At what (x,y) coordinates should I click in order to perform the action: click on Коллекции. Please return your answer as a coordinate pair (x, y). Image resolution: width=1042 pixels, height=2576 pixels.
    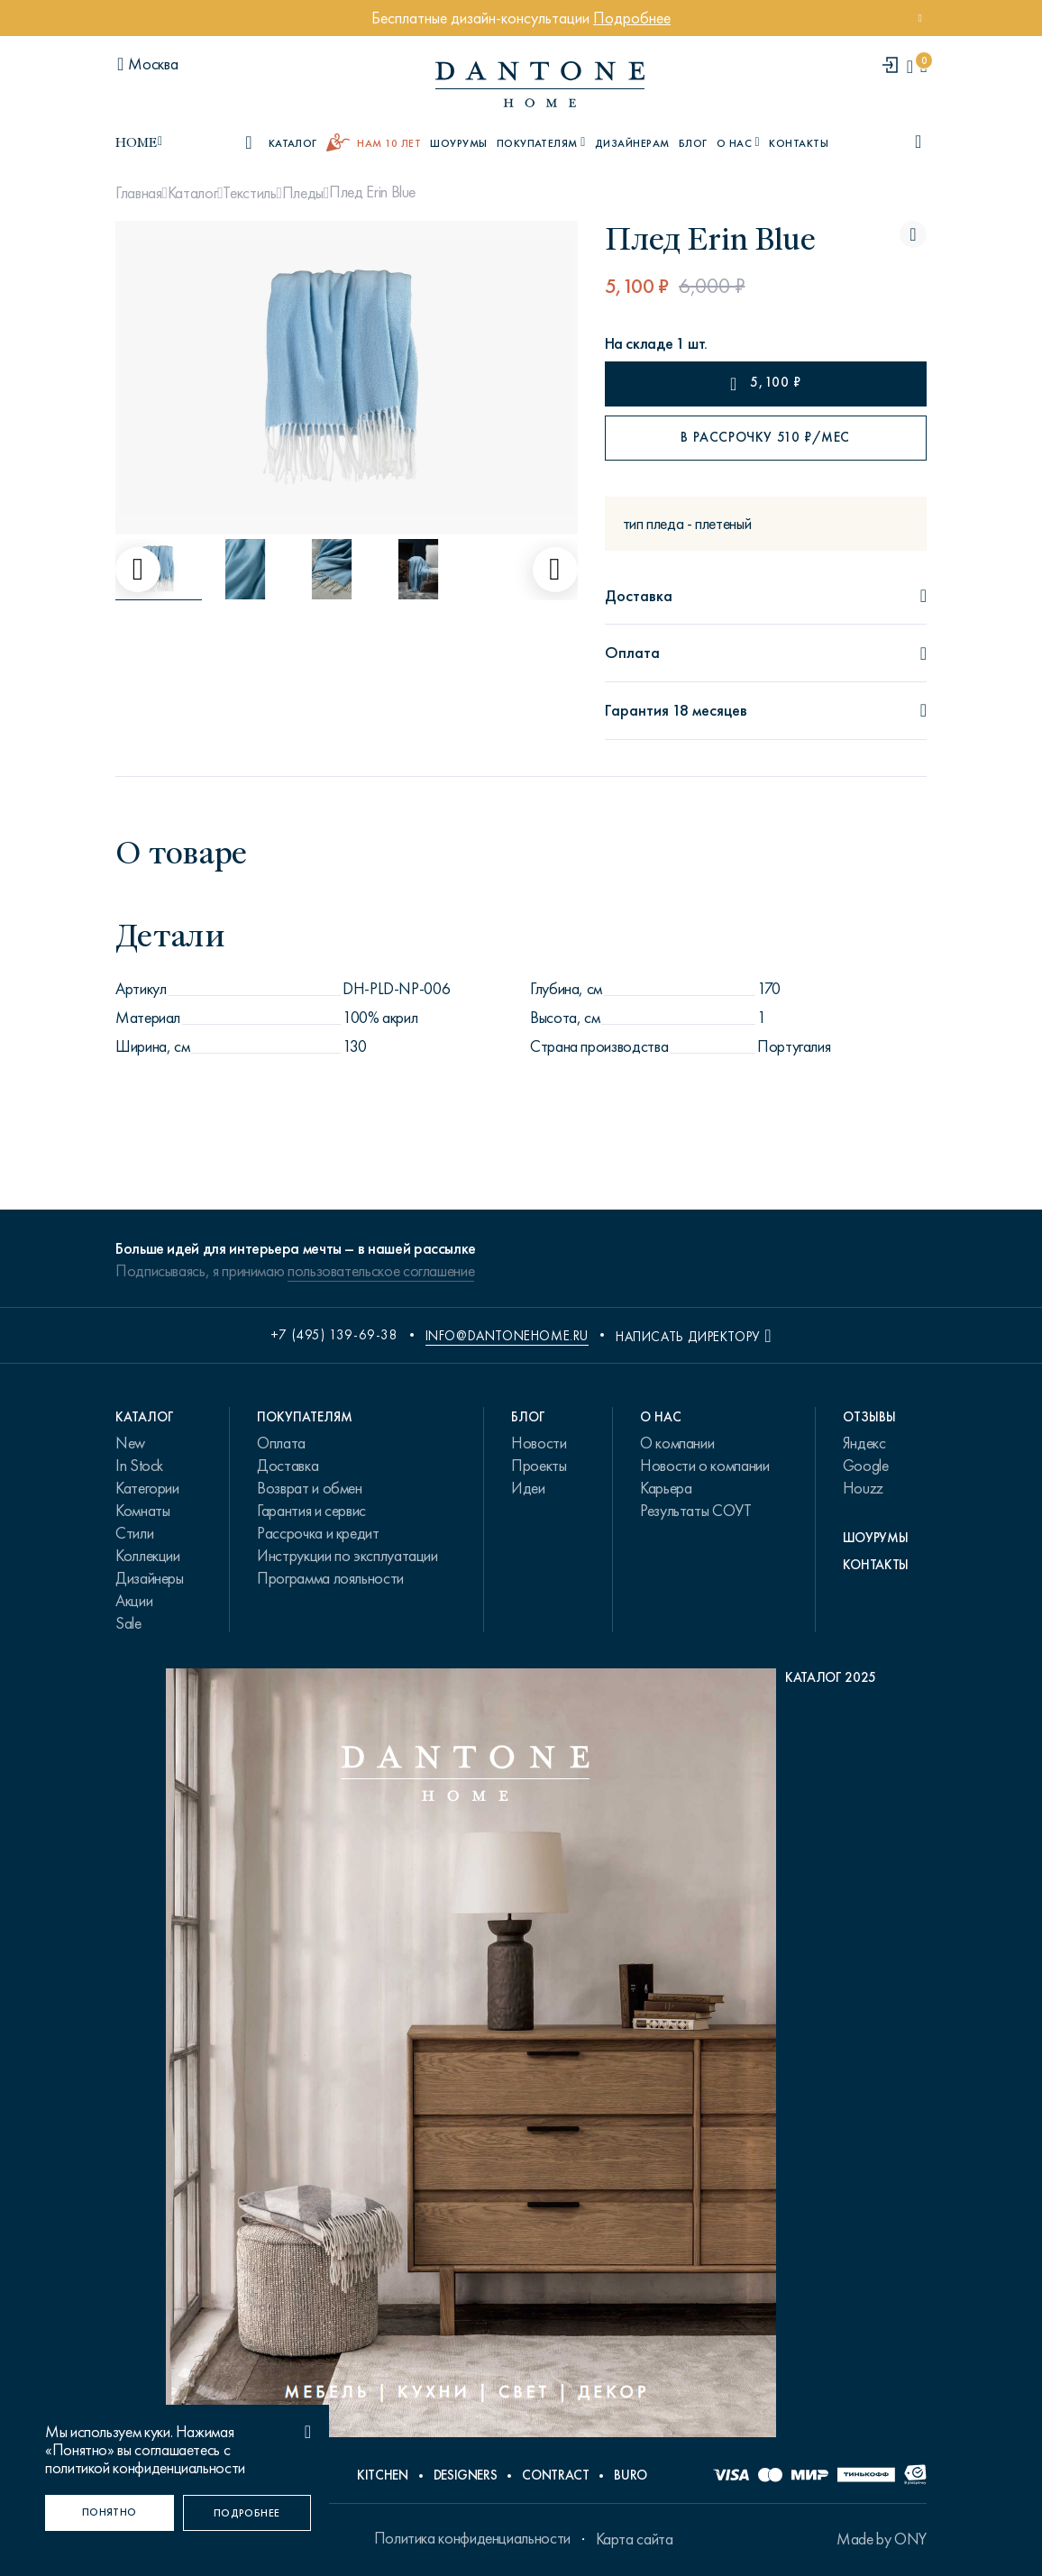
    Looking at the image, I should click on (147, 1556).